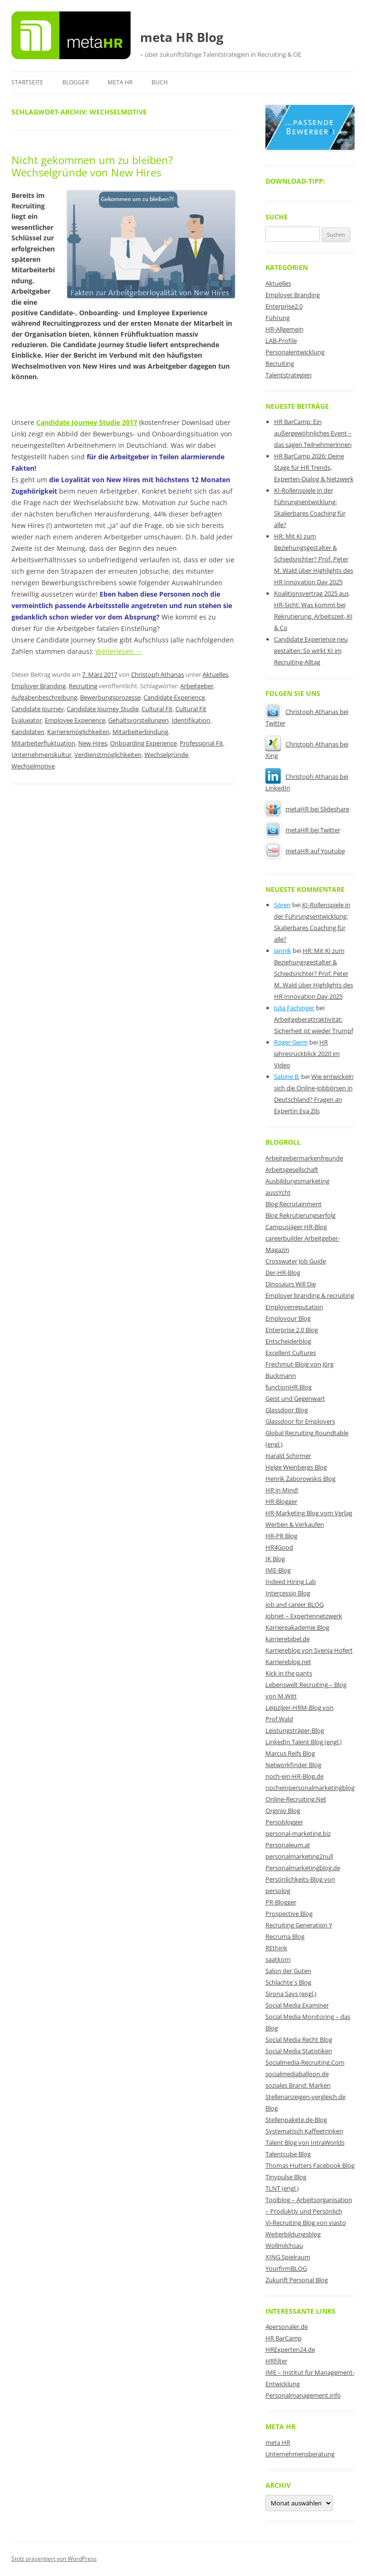 This screenshot has width=366, height=2576. Describe the element at coordinates (174, 697) in the screenshot. I see `Candidate Experience` at that location.